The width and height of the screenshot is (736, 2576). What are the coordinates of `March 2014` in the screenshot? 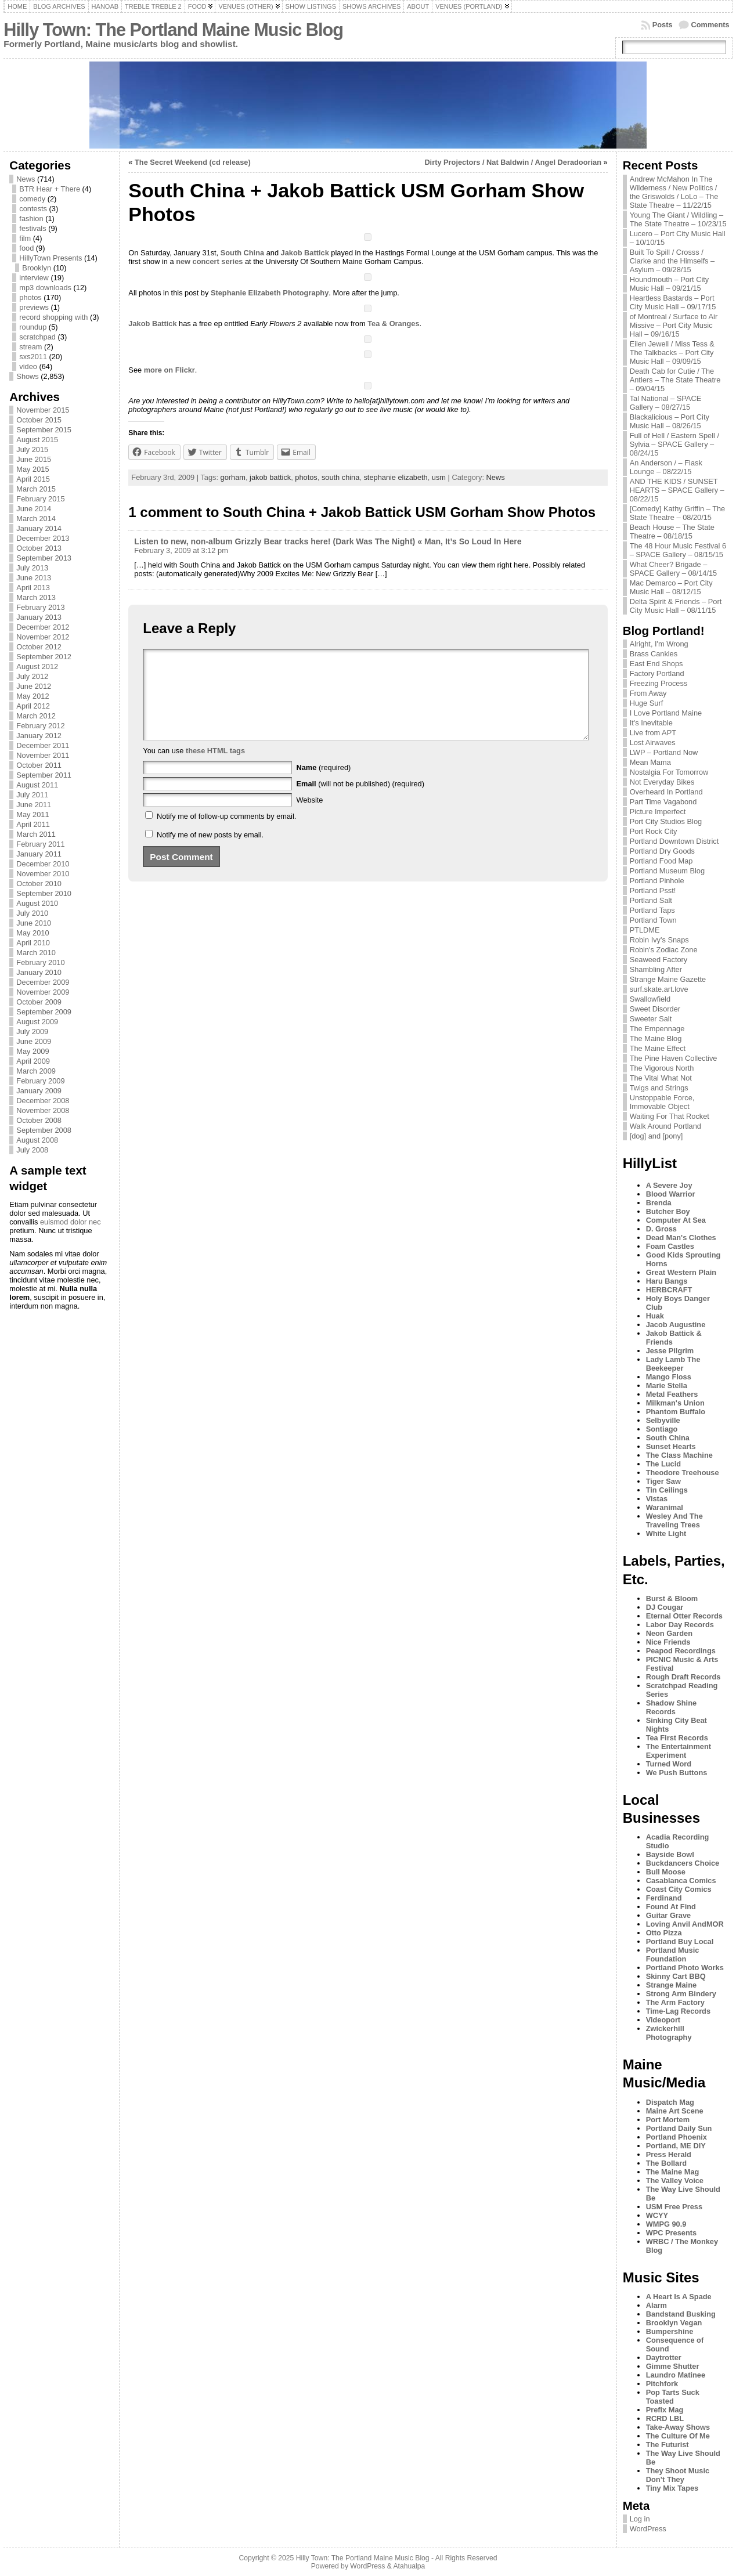 It's located at (36, 518).